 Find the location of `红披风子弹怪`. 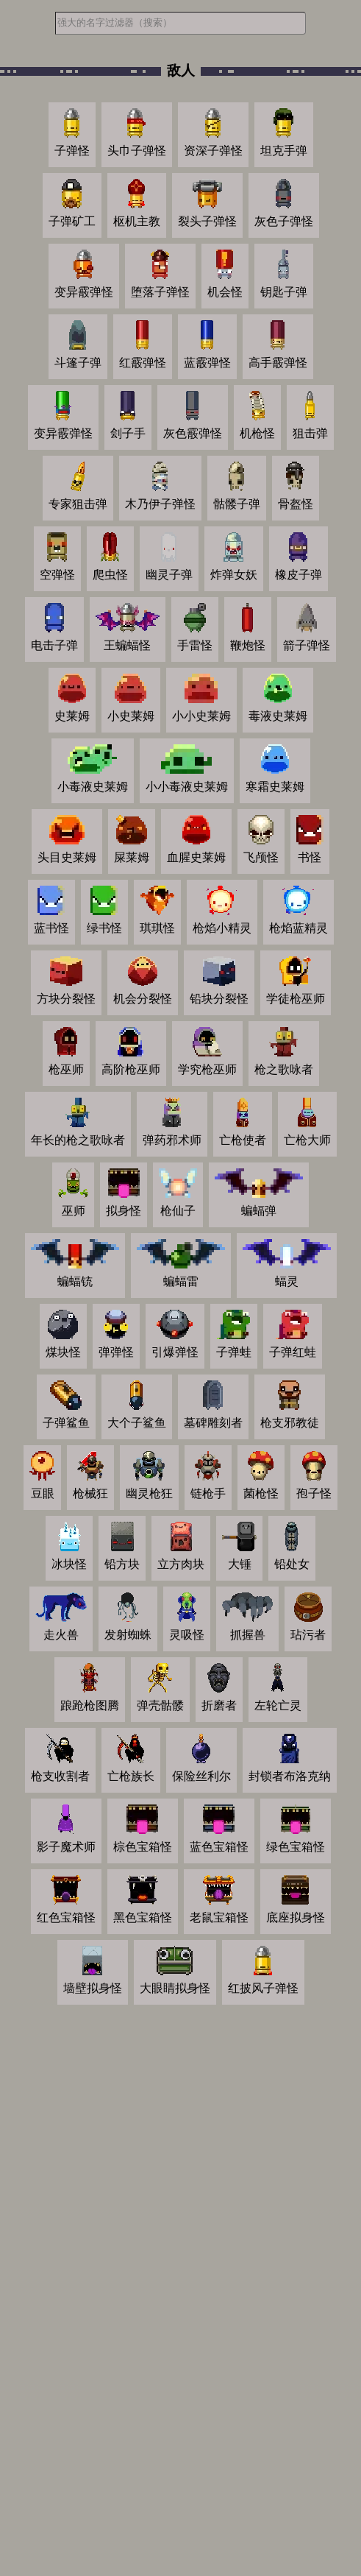

红披风子弹怪 is located at coordinates (263, 1988).